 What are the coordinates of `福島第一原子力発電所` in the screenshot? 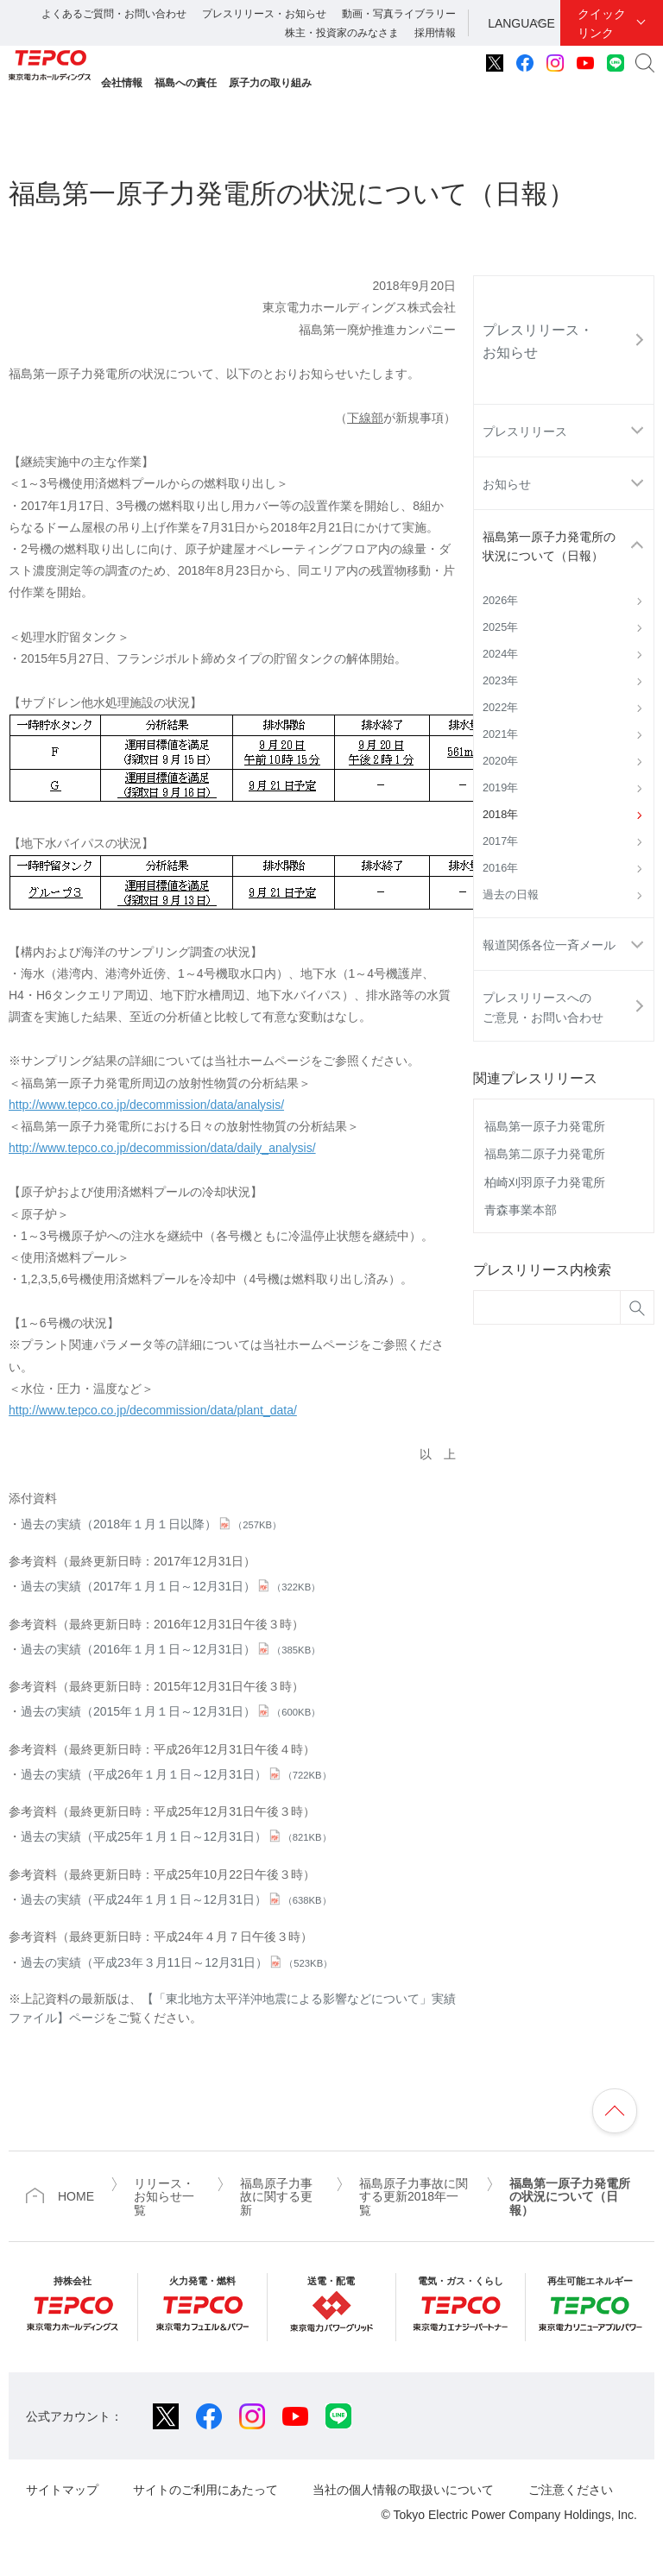 It's located at (544, 1126).